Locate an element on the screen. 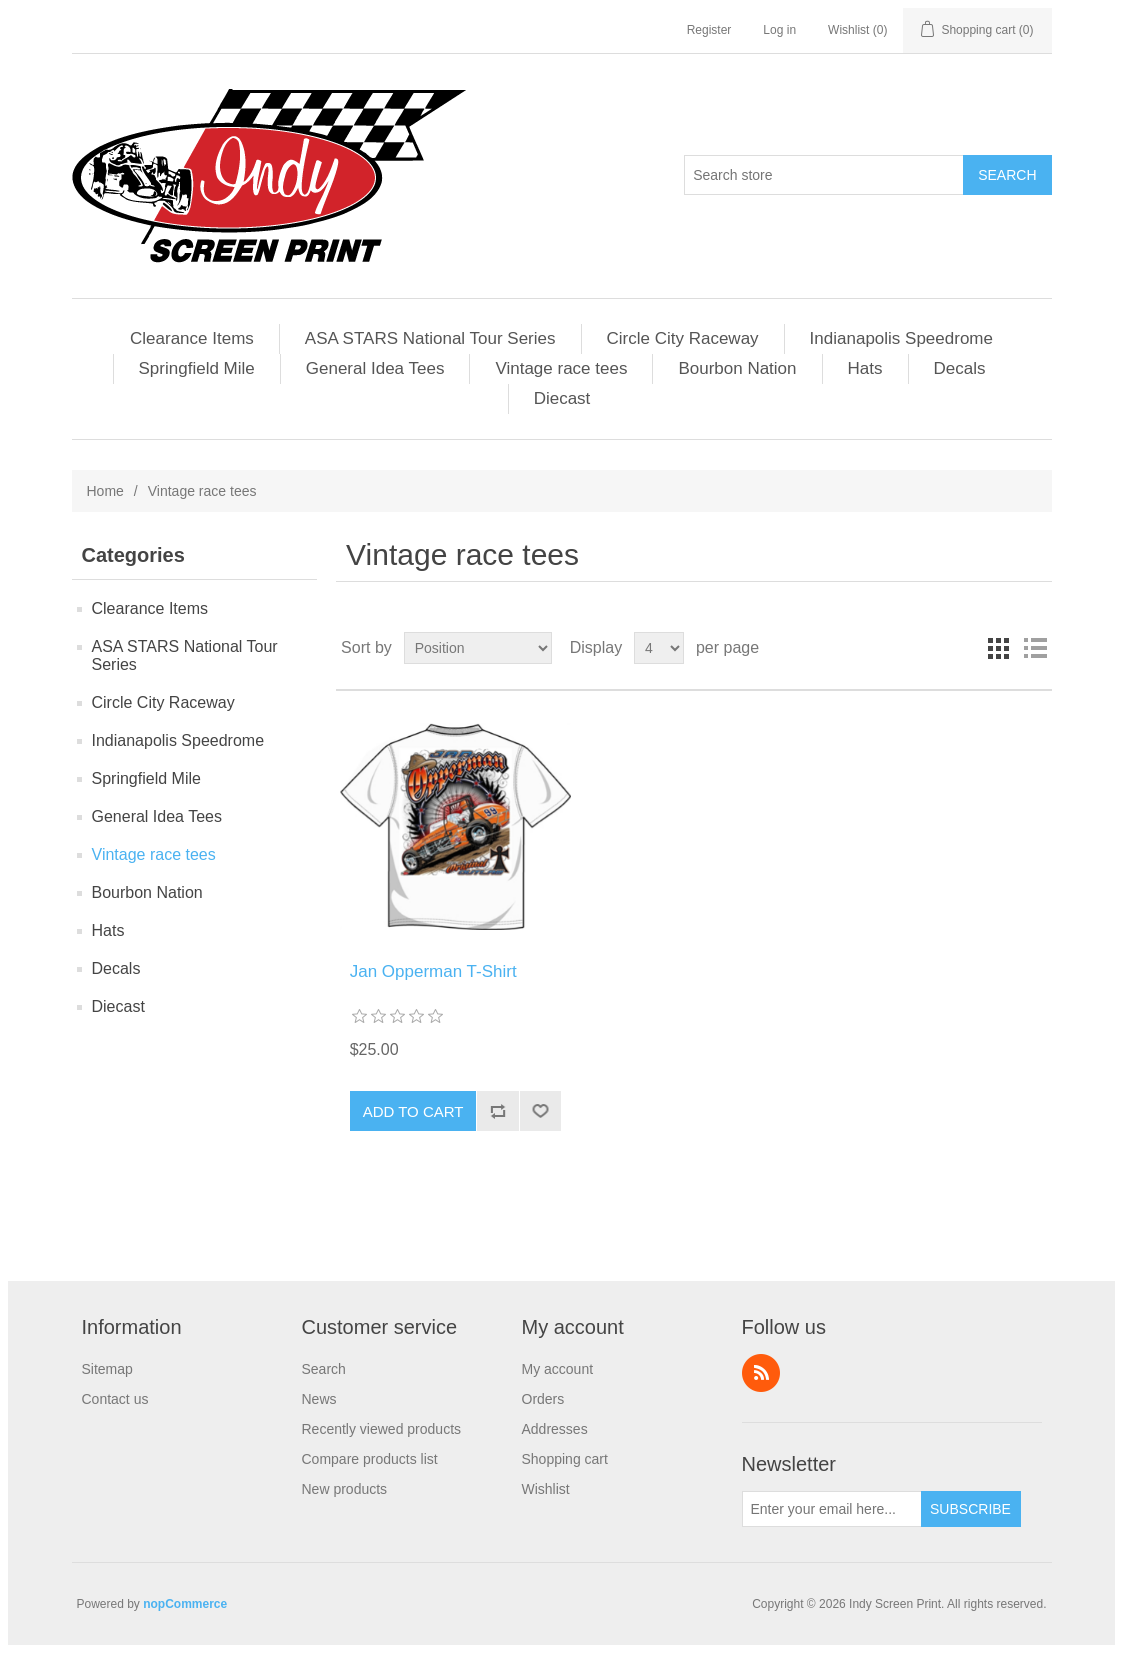 This screenshot has width=1123, height=1653. Shopping cart is located at coordinates (565, 1459).